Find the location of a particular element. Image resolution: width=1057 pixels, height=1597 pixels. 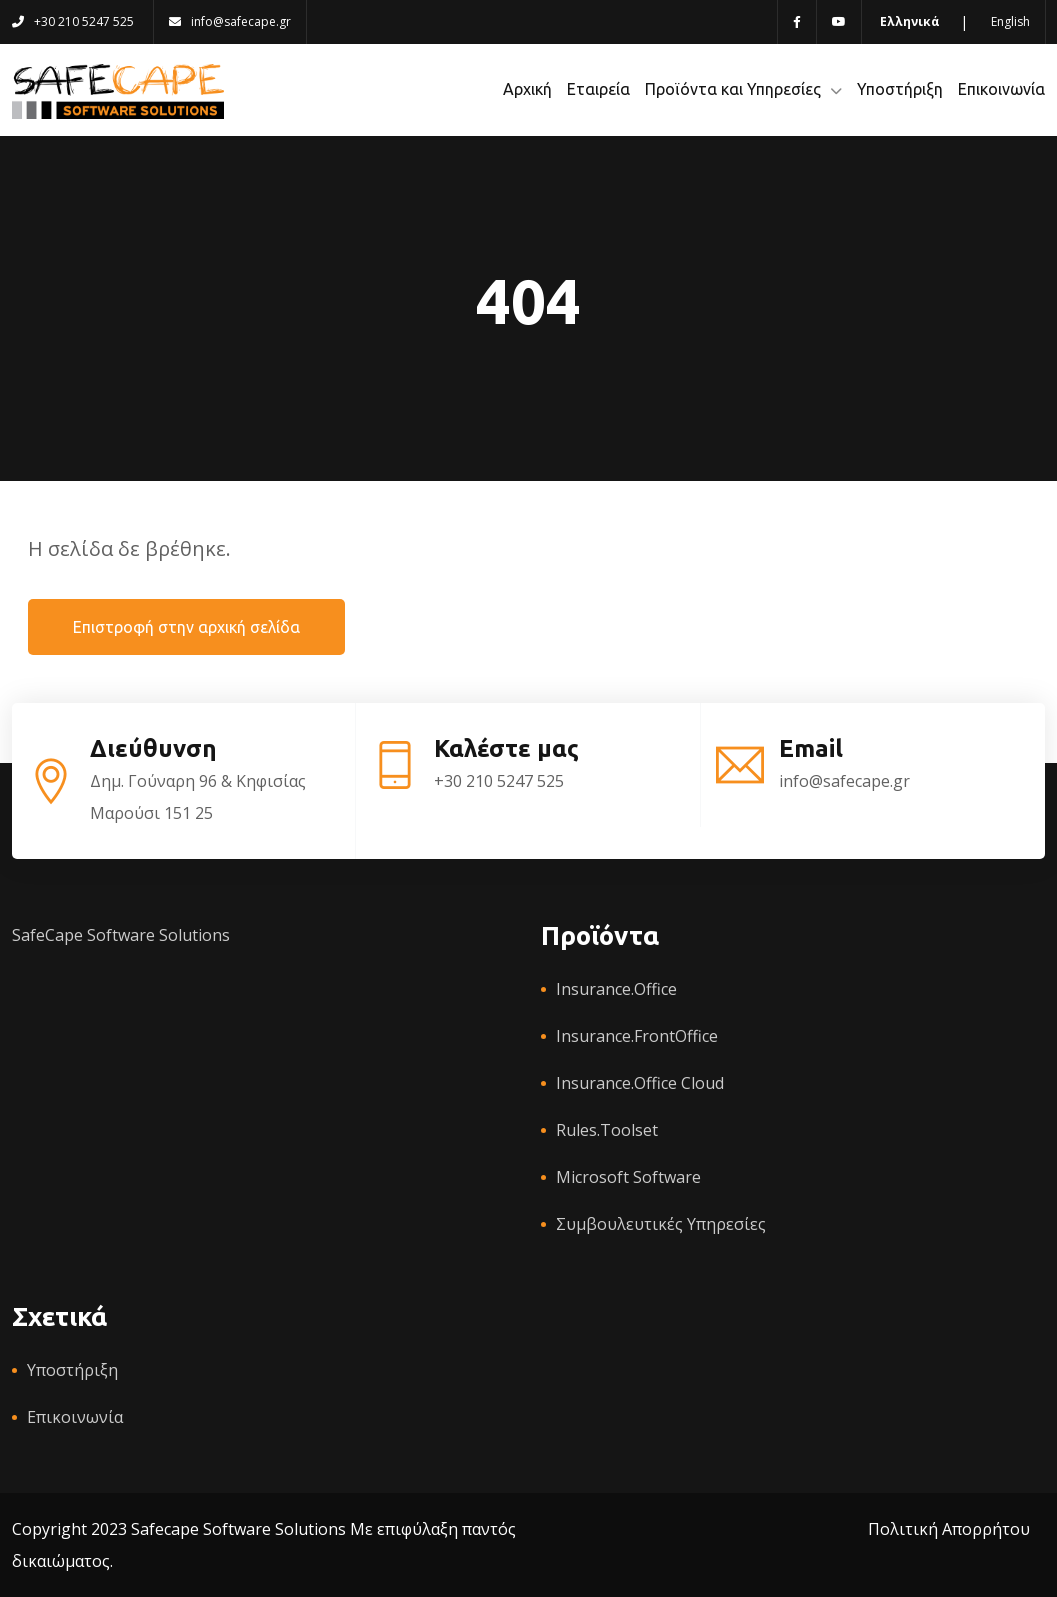

Επικοινωνία is located at coordinates (1001, 89).